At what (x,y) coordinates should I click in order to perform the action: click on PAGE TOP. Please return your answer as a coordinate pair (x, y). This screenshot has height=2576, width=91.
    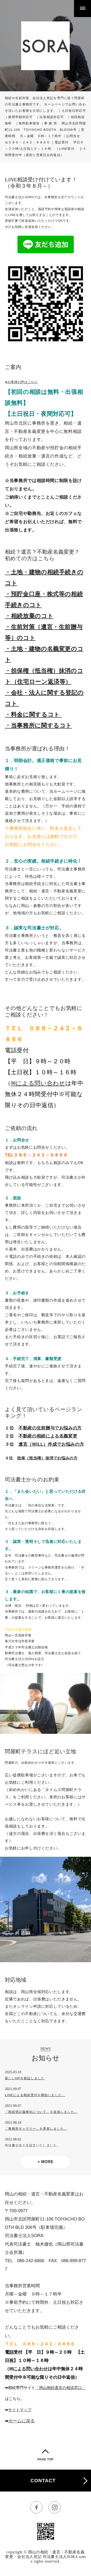
    Looking at the image, I should click on (45, 2459).